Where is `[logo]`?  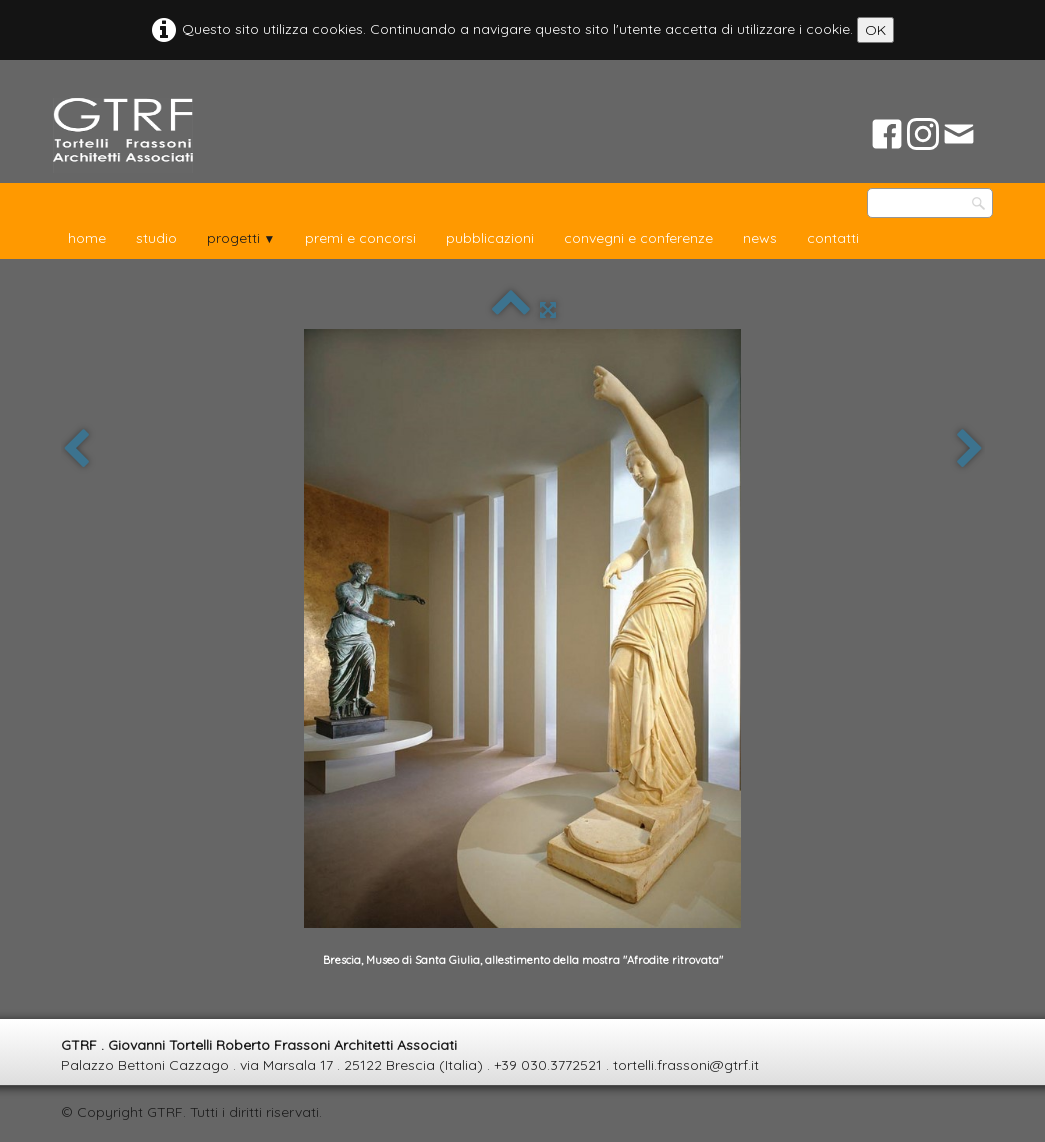
[logo] is located at coordinates (123, 135).